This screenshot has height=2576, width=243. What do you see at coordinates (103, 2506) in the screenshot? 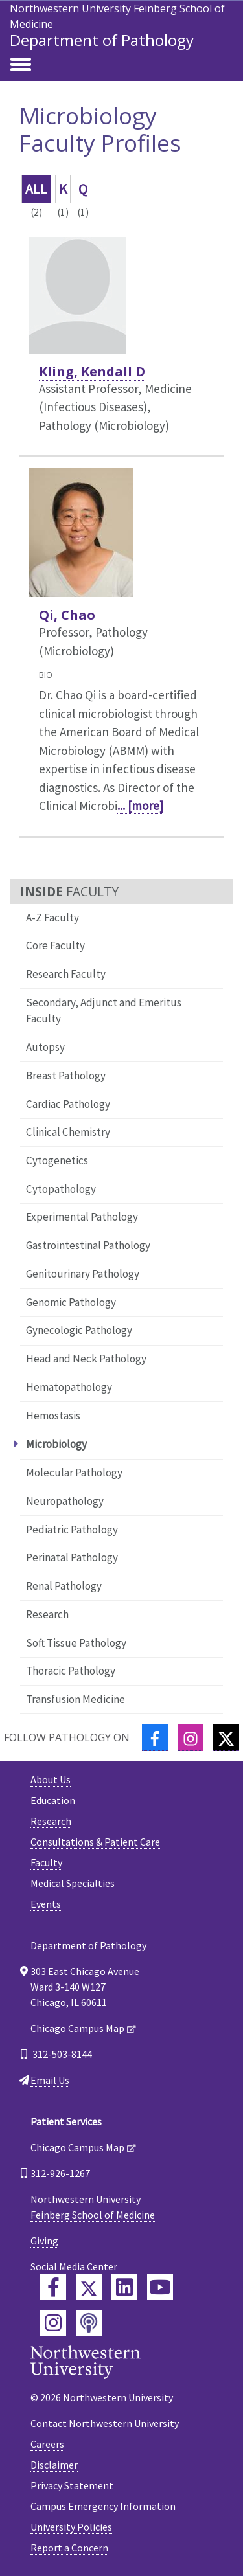
I see `Campus Emergency Information` at bounding box center [103, 2506].